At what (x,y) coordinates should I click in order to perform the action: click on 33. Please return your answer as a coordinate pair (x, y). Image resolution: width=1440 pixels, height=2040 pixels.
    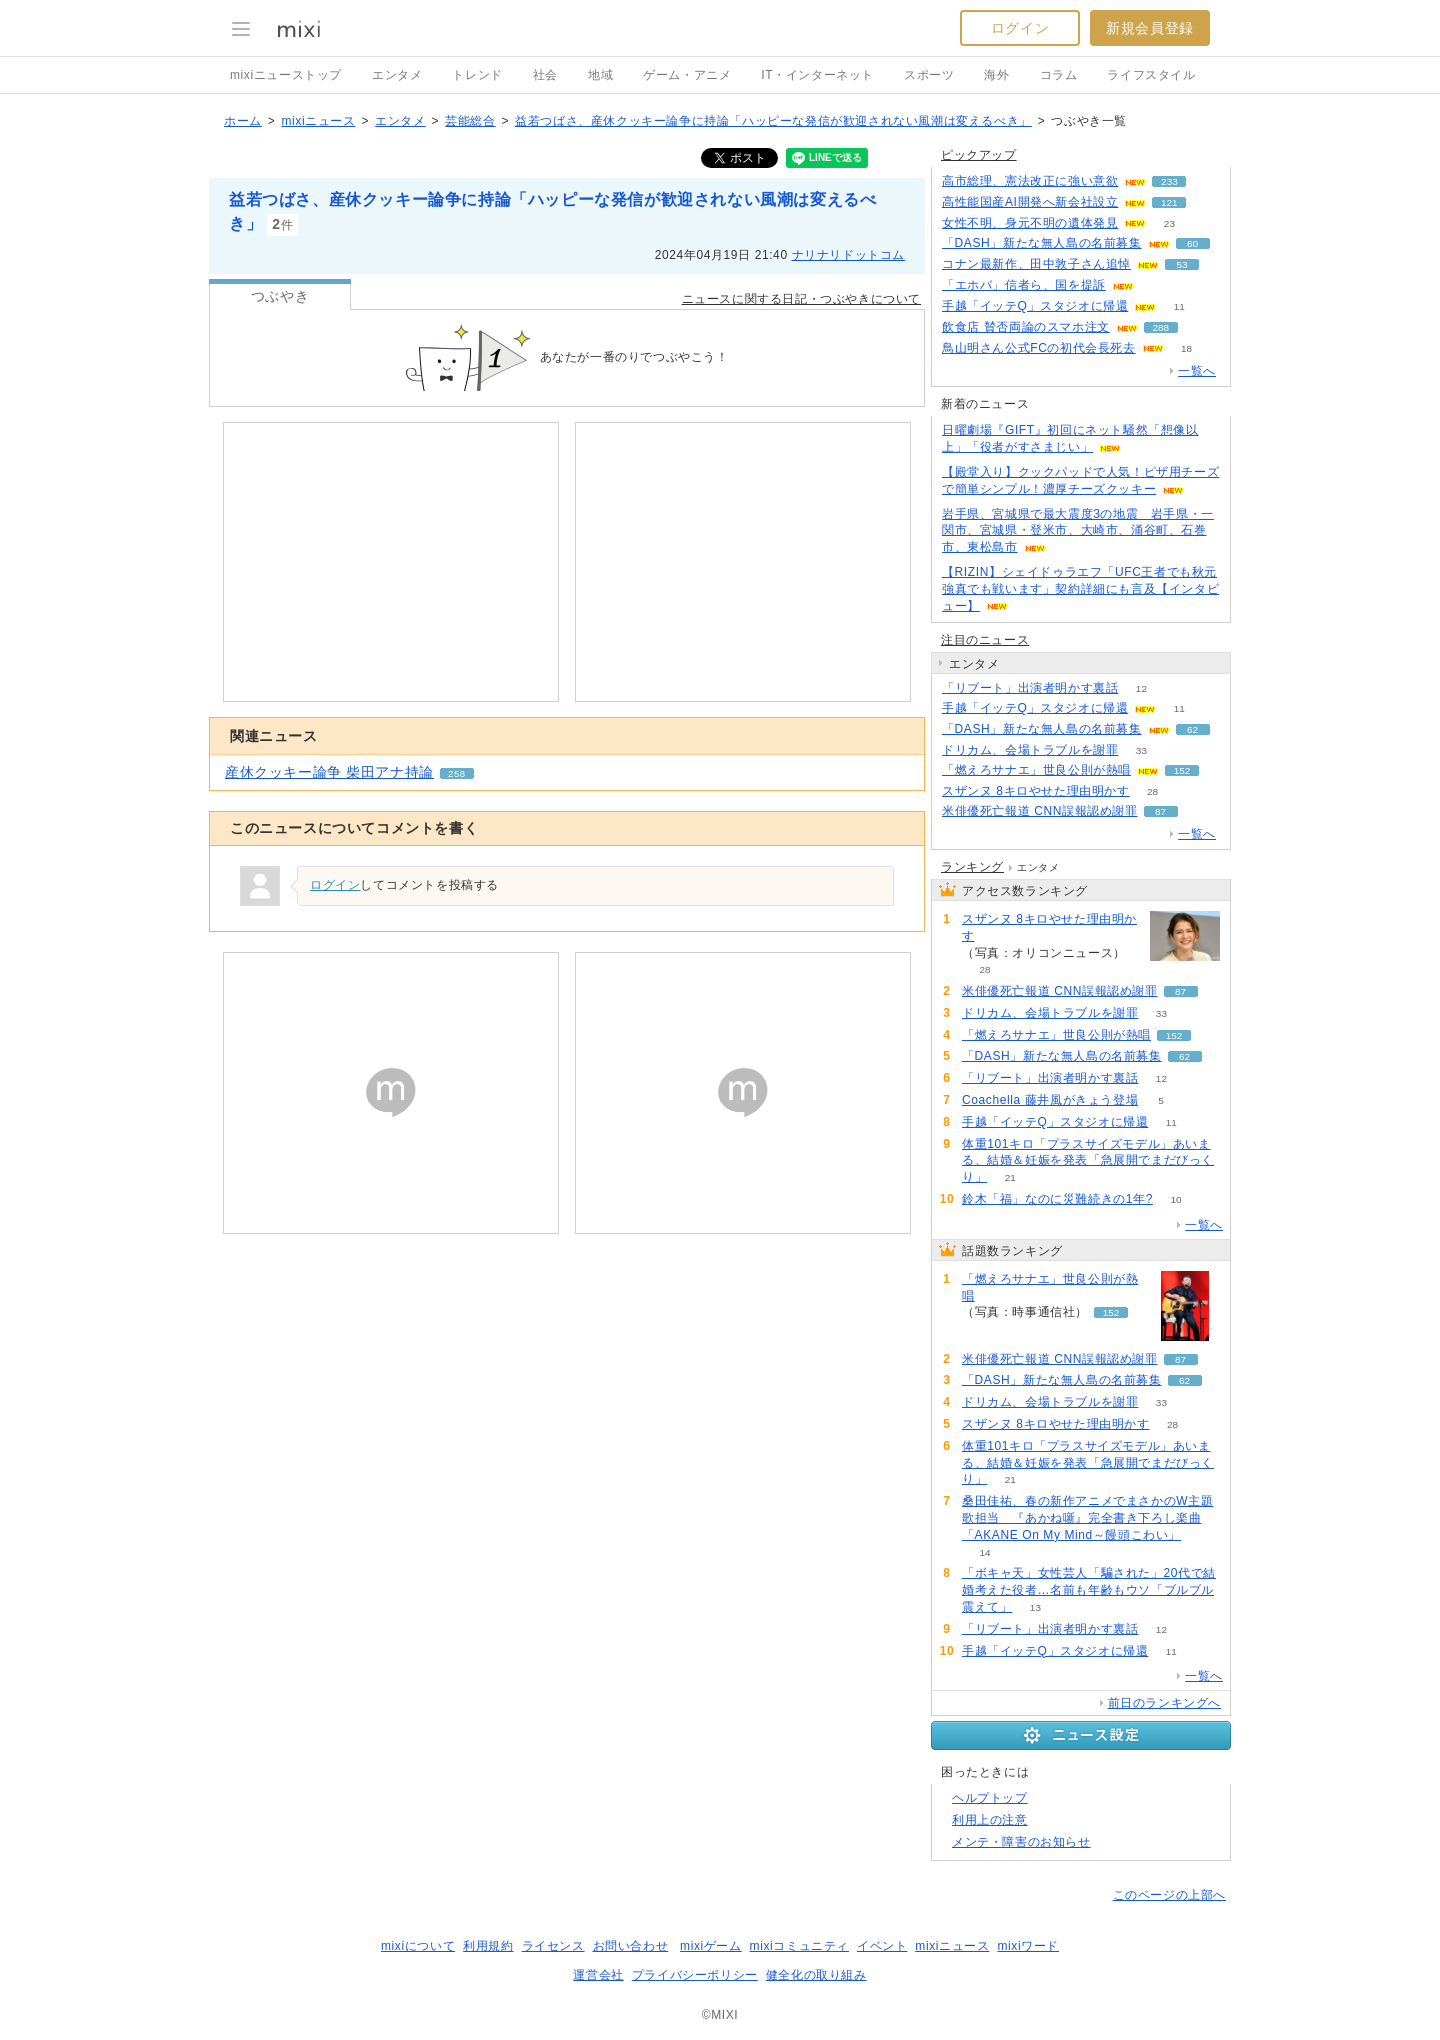
    Looking at the image, I should click on (1141, 750).